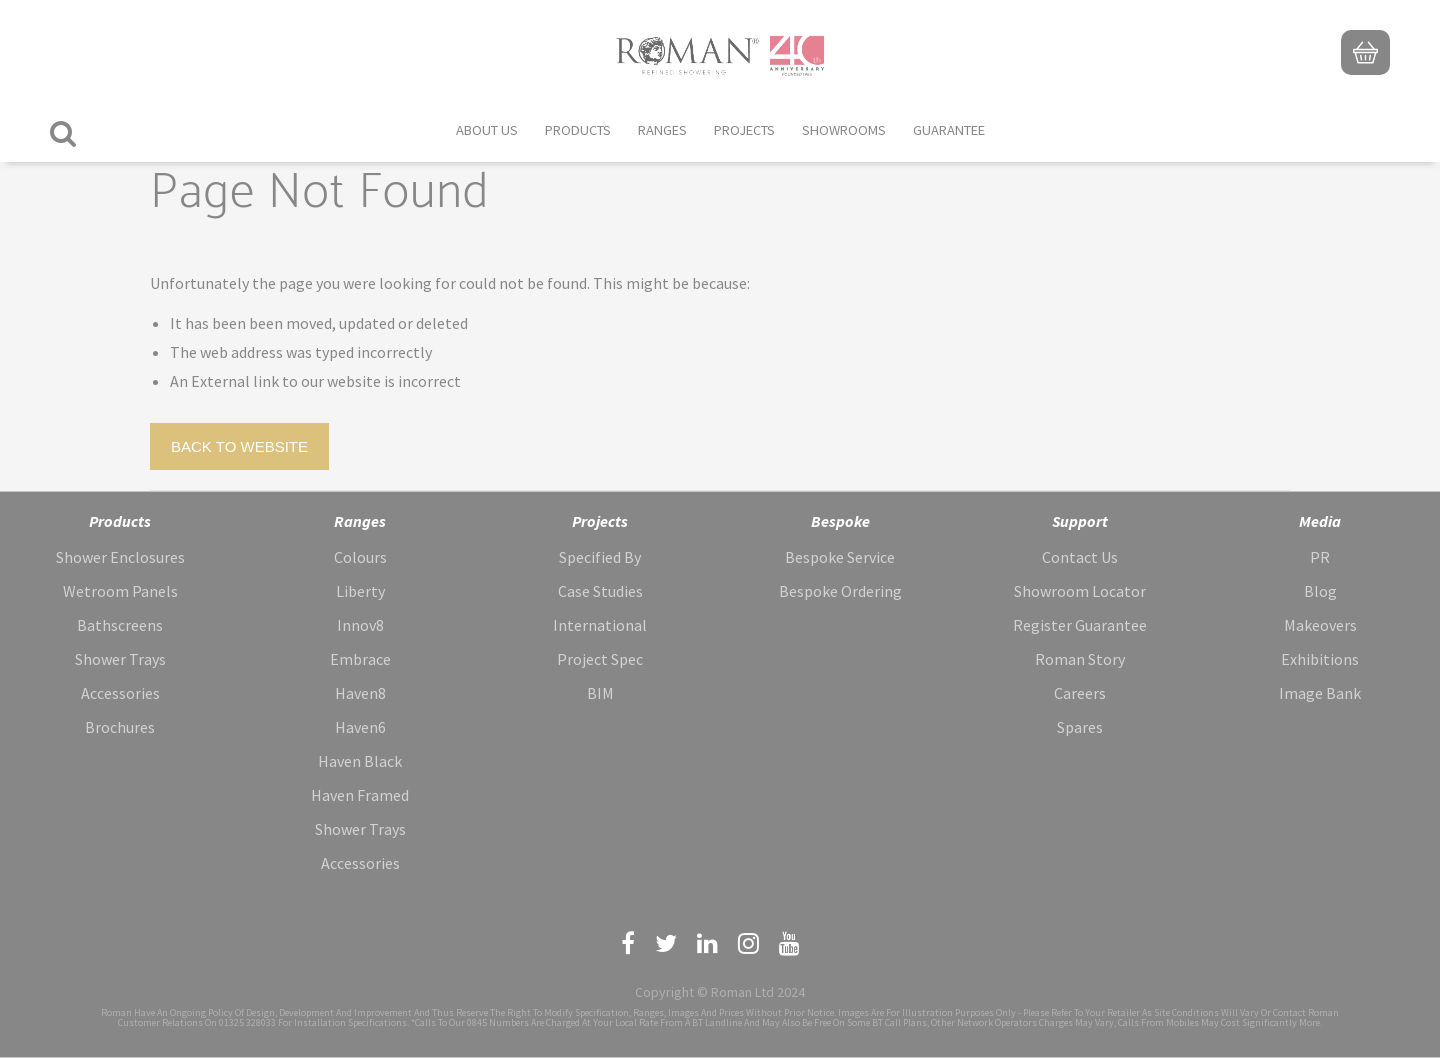 The image size is (1440, 1058). I want to click on Spares, so click(1080, 727).